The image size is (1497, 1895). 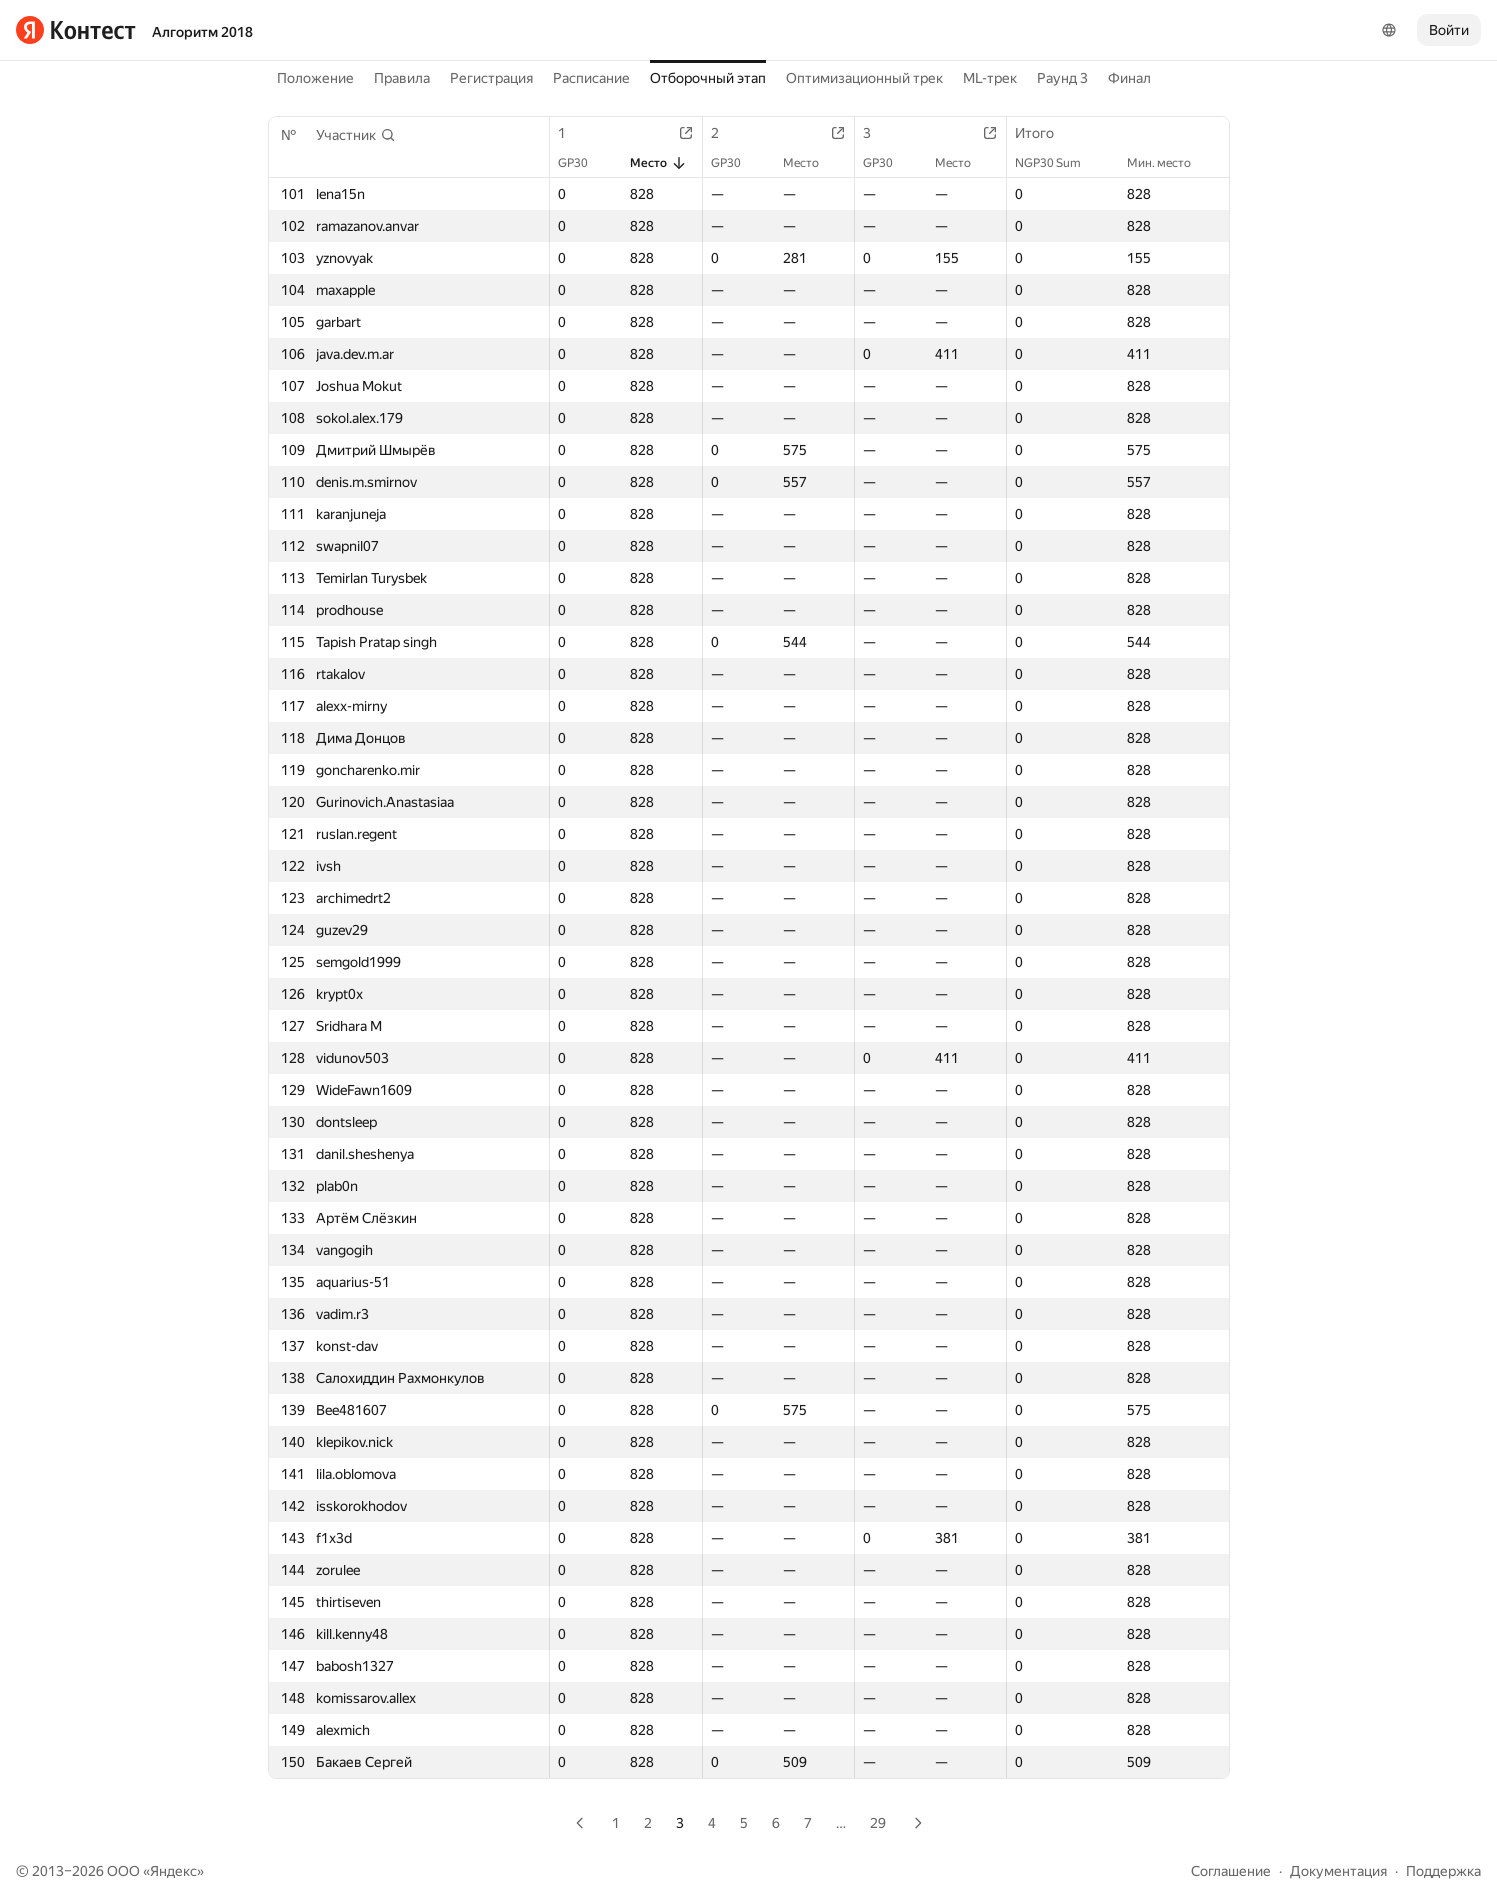 What do you see at coordinates (591, 78) in the screenshot?
I see `Расписание` at bounding box center [591, 78].